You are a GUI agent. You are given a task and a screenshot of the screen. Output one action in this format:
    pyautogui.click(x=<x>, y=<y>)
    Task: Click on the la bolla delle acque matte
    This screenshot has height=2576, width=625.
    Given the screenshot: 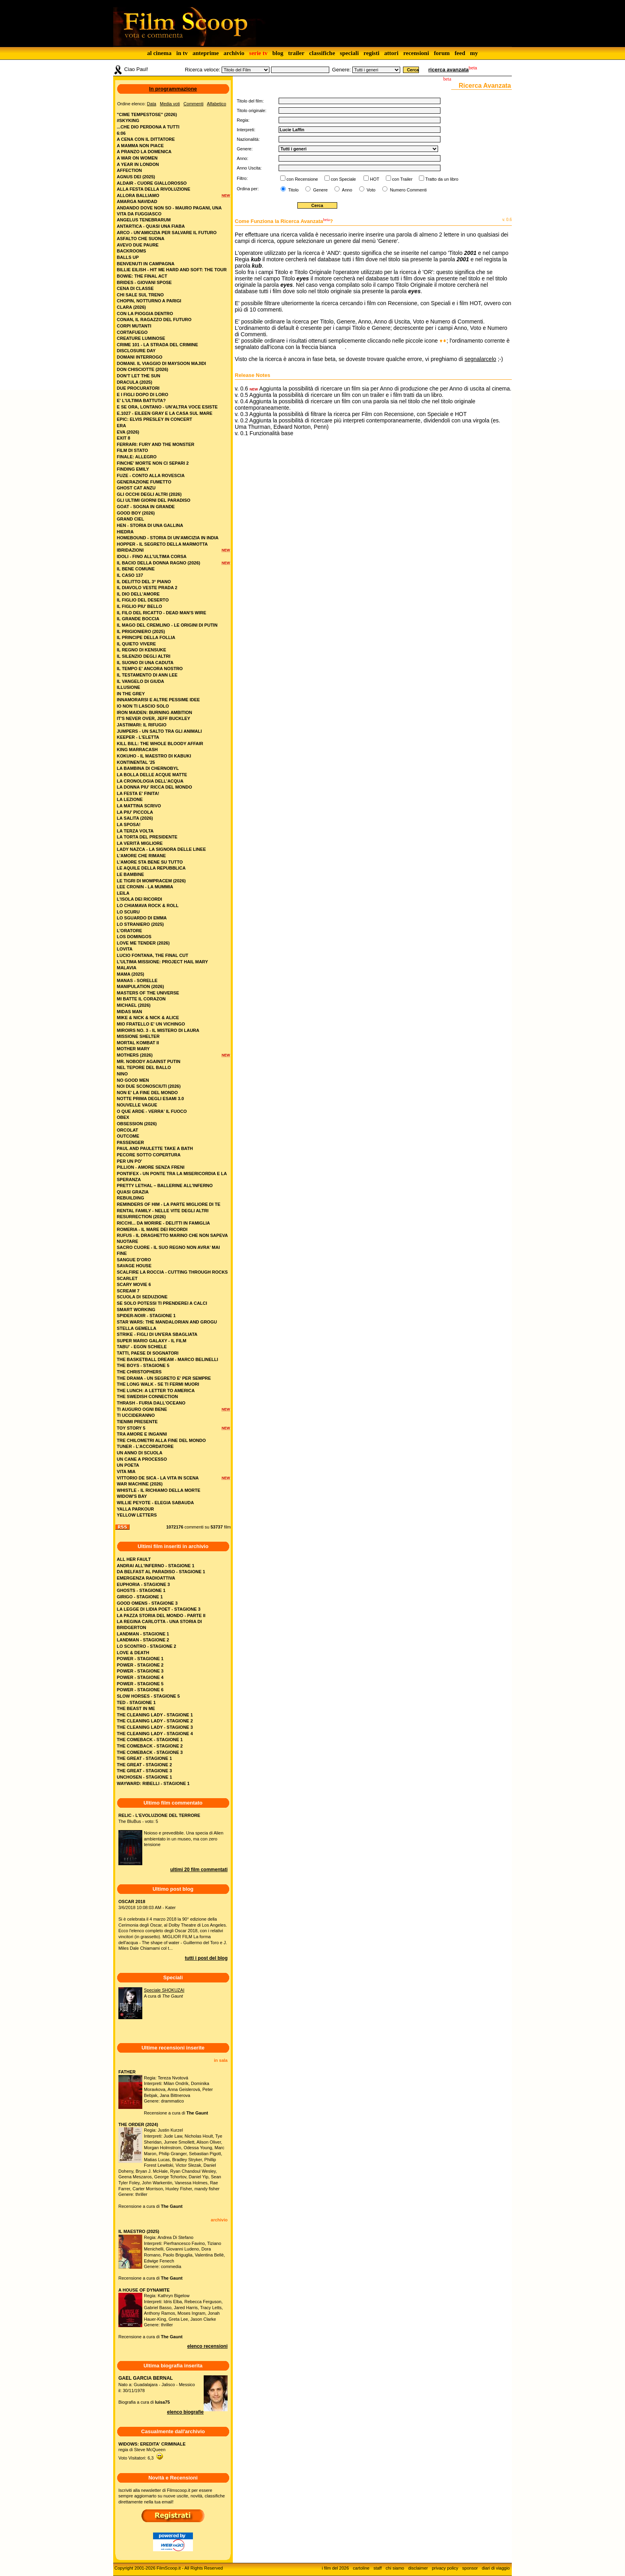 What is the action you would take?
    pyautogui.click(x=152, y=774)
    